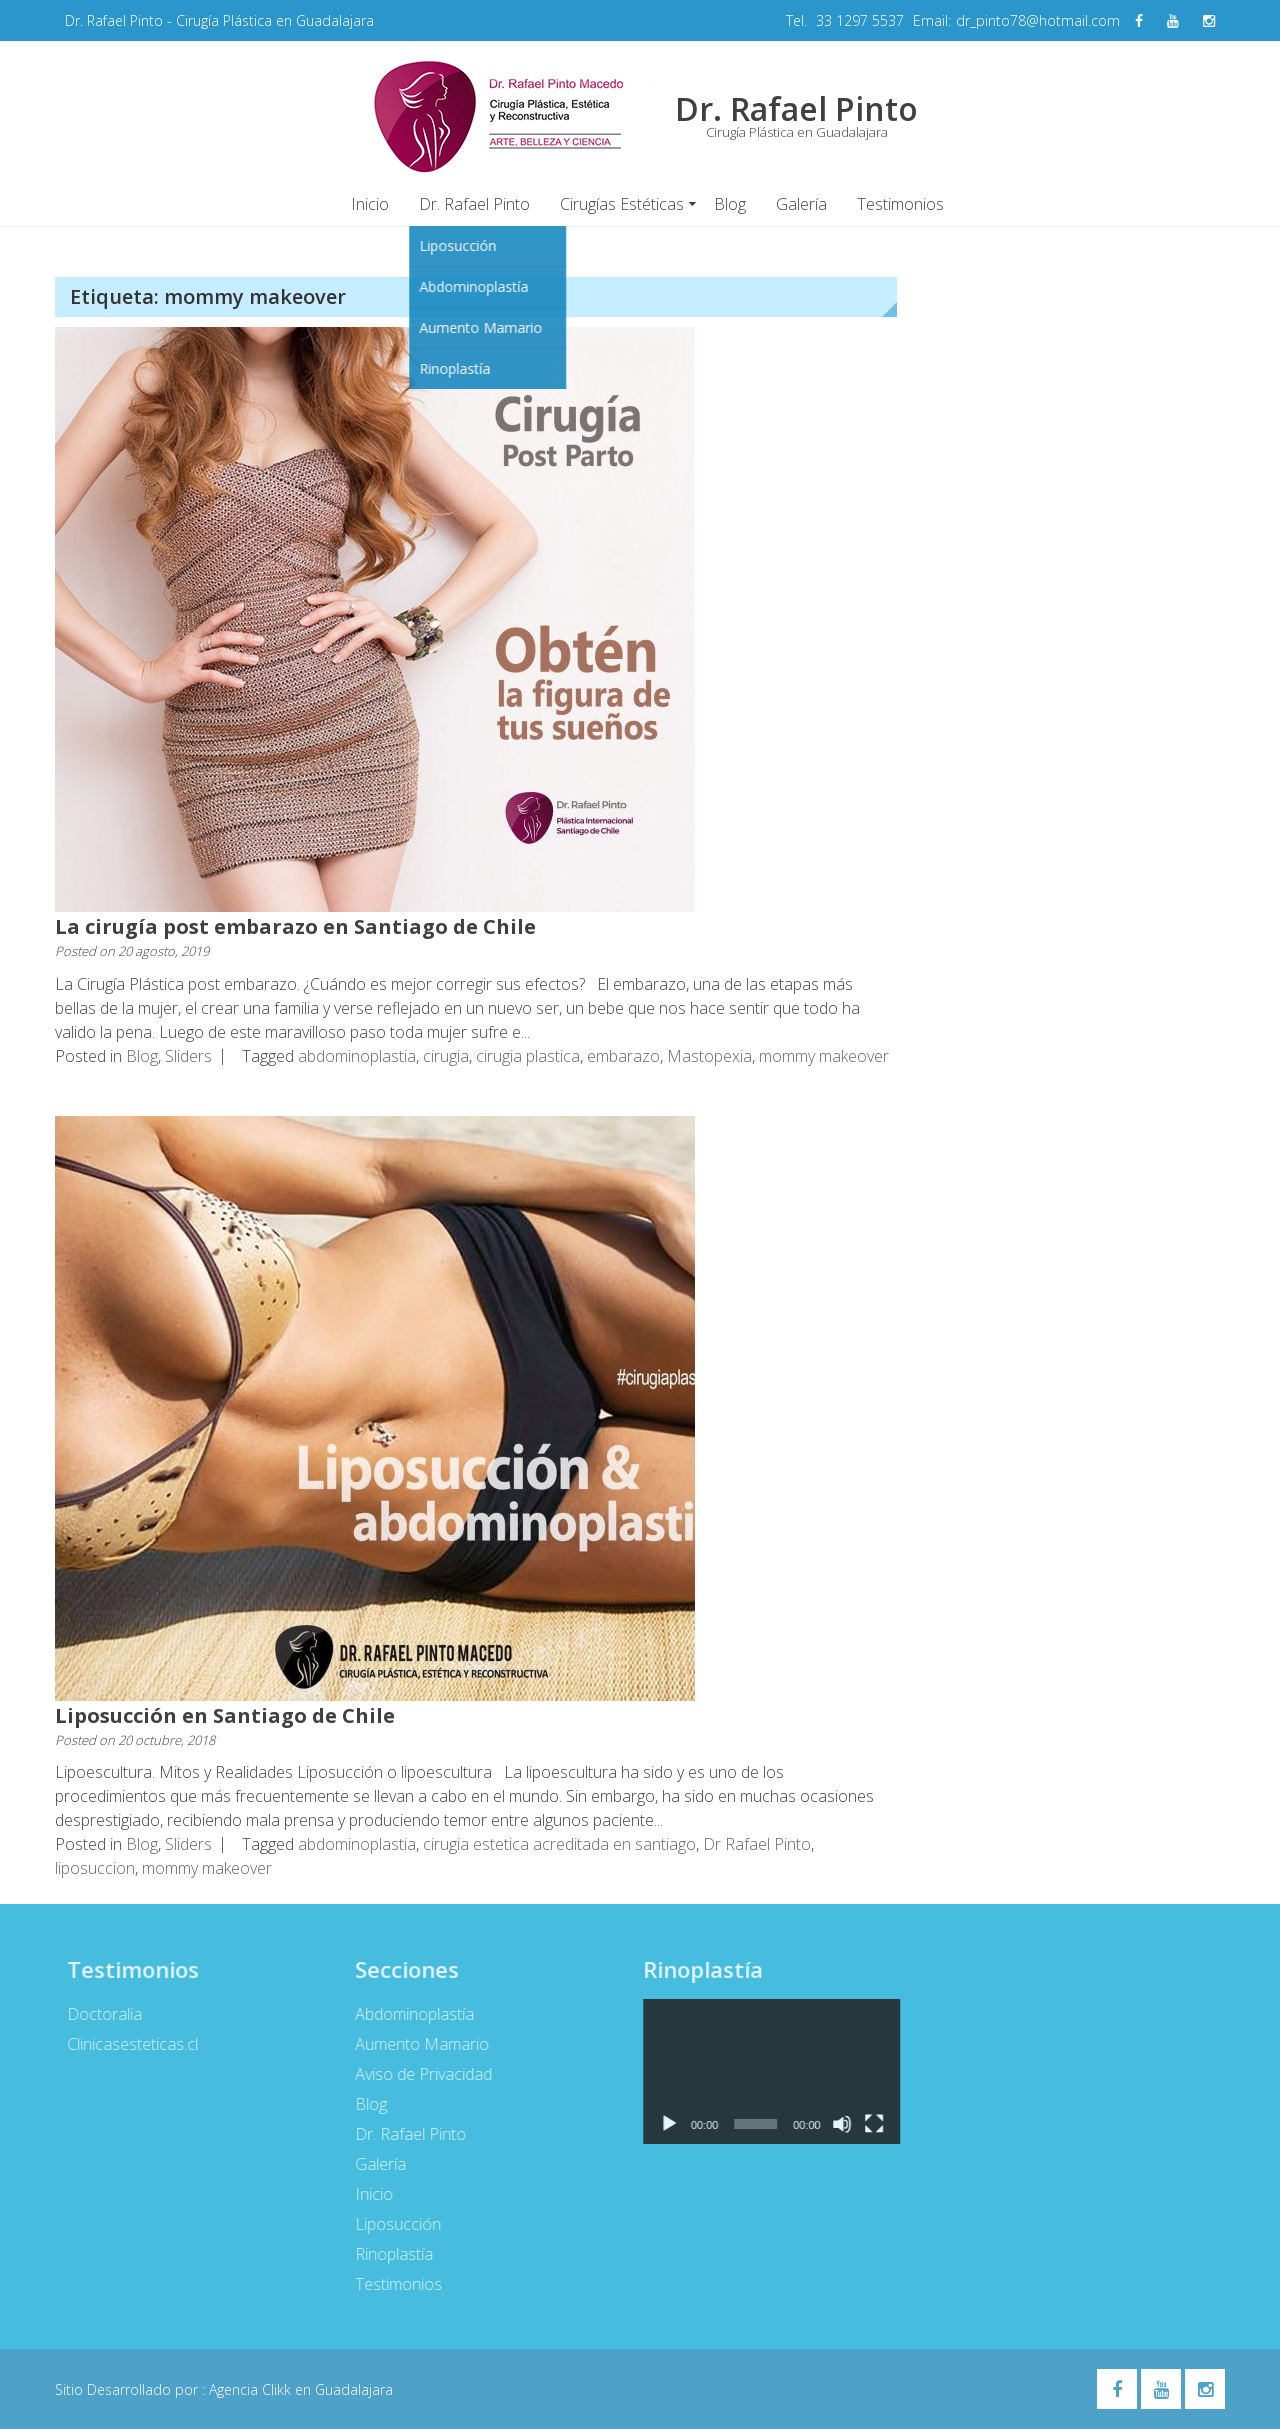 The width and height of the screenshot is (1280, 2429). What do you see at coordinates (867, 2124) in the screenshot?
I see `[Pantalla completa]` at bounding box center [867, 2124].